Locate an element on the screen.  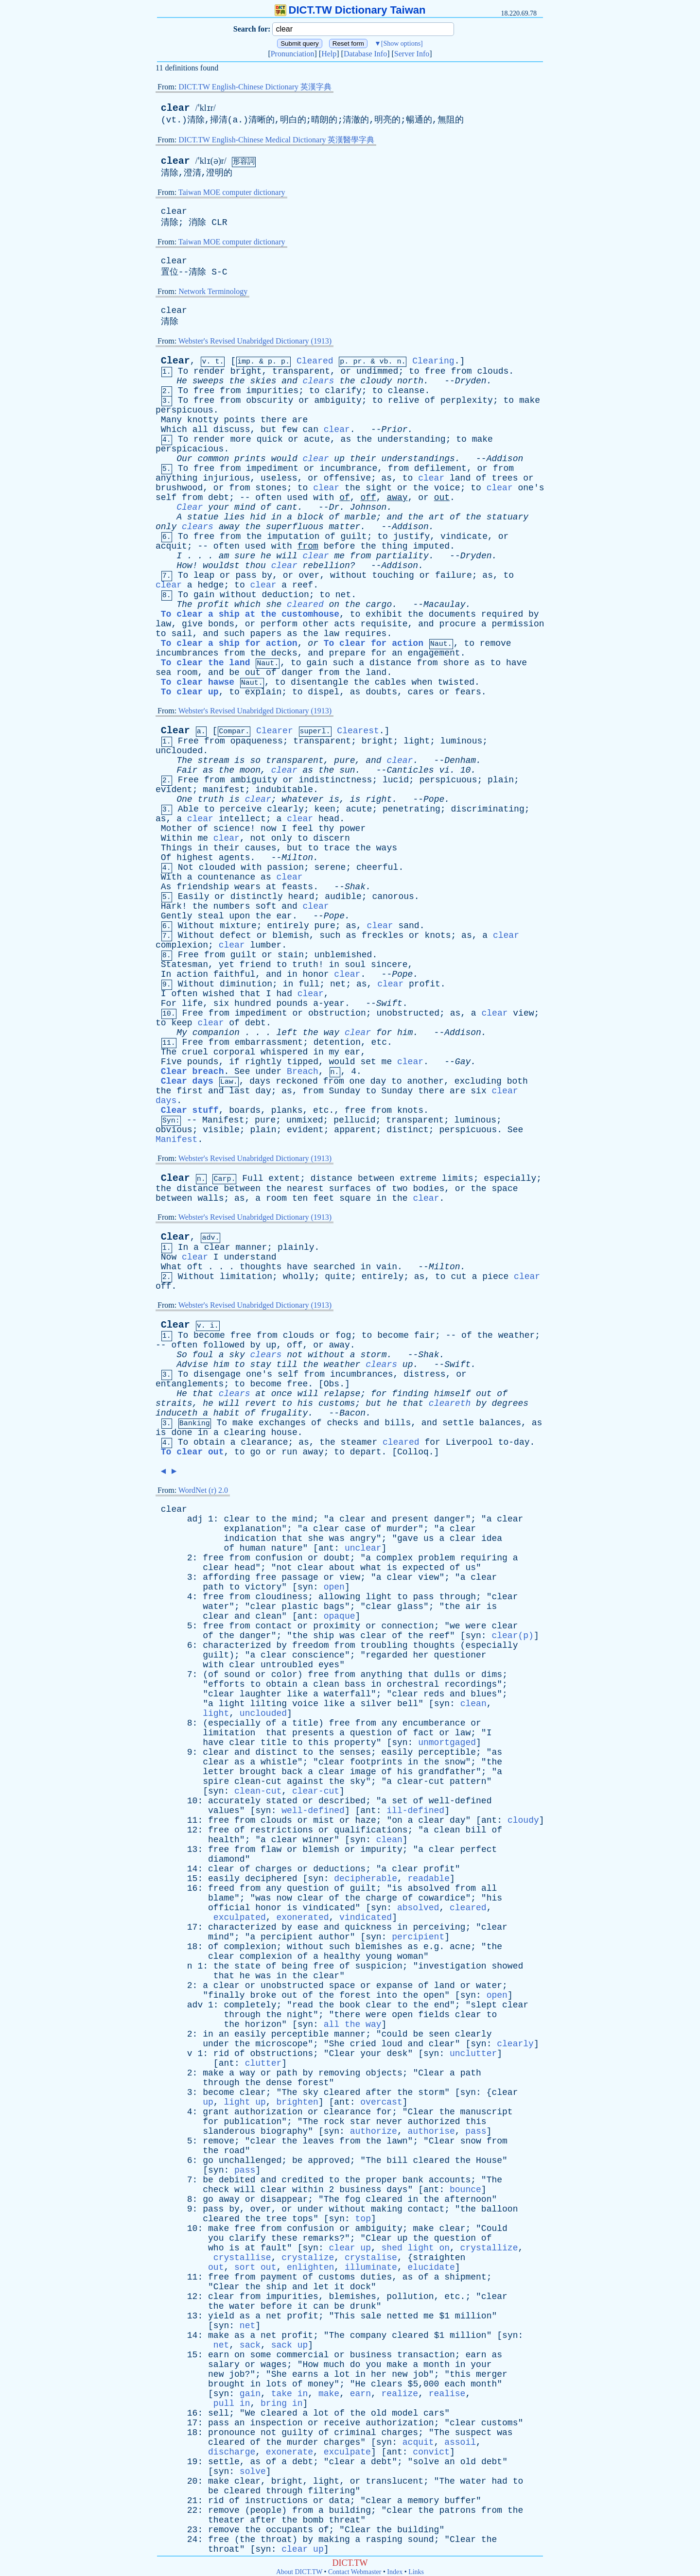
property is located at coordinates (355, 1742).